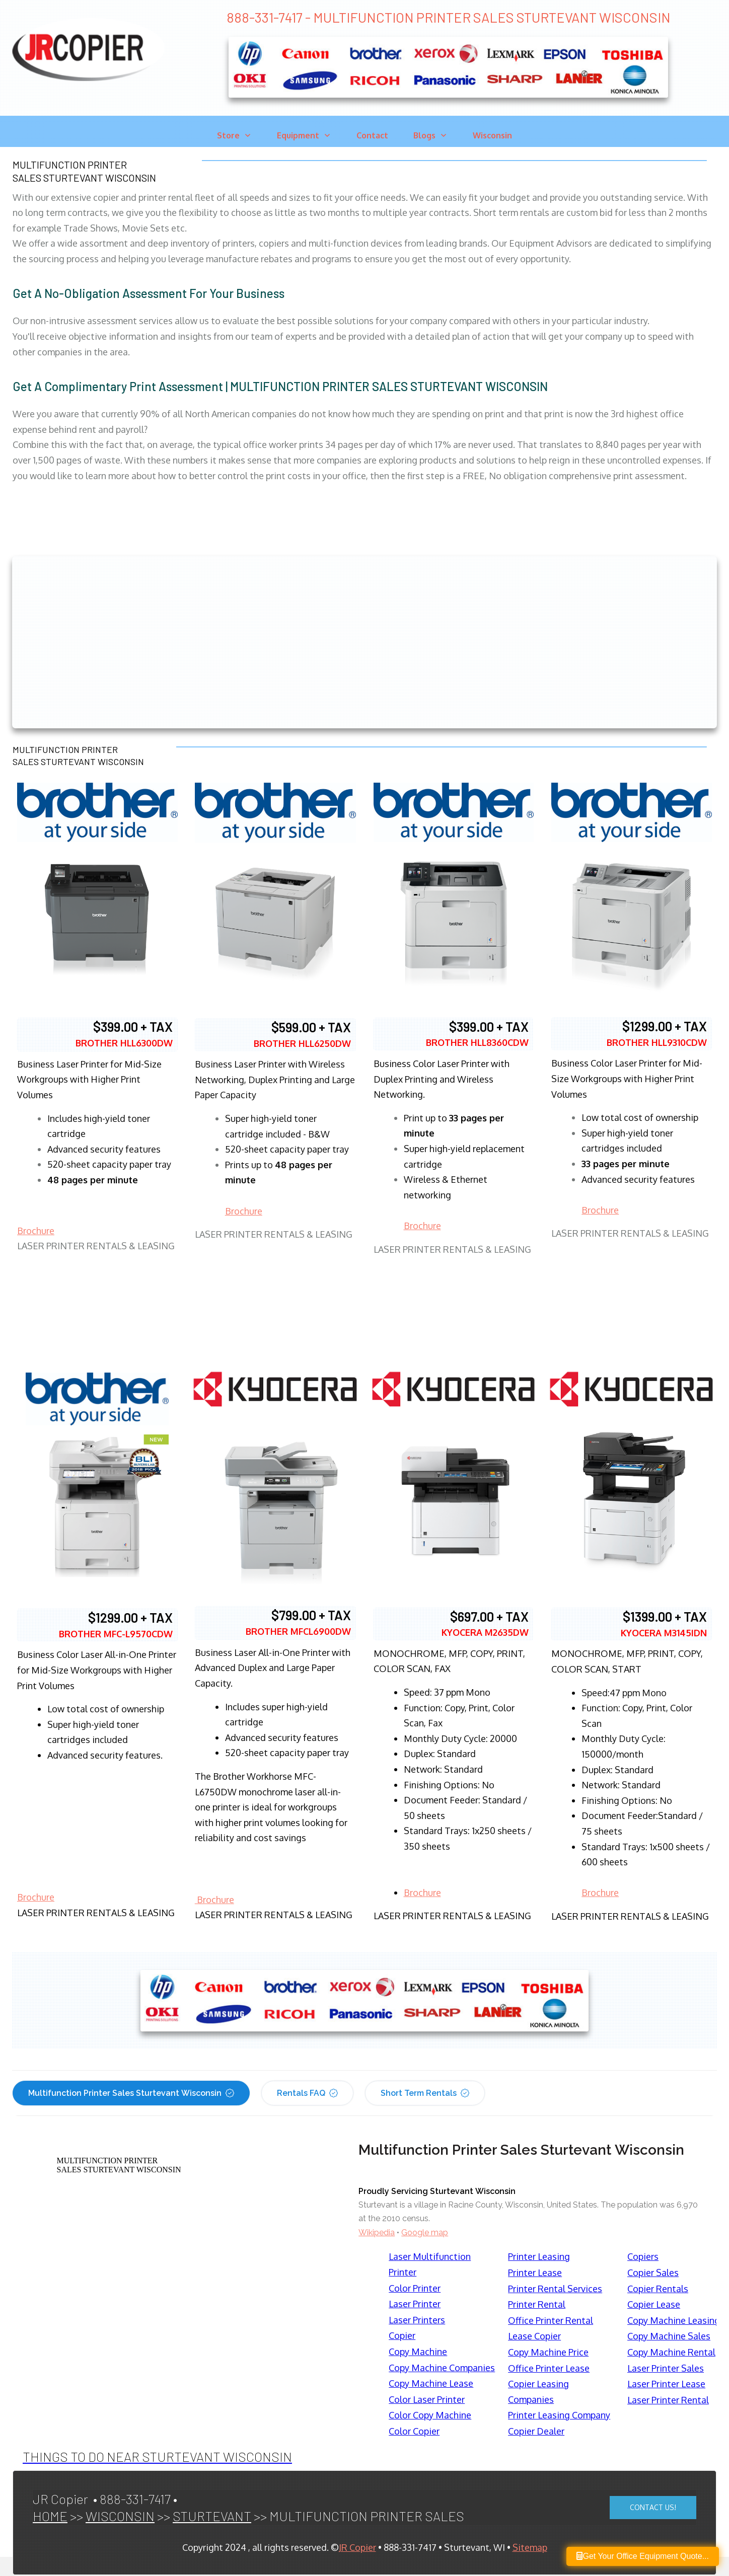 This screenshot has height=2576, width=729. I want to click on STURTEVANT, so click(212, 2516).